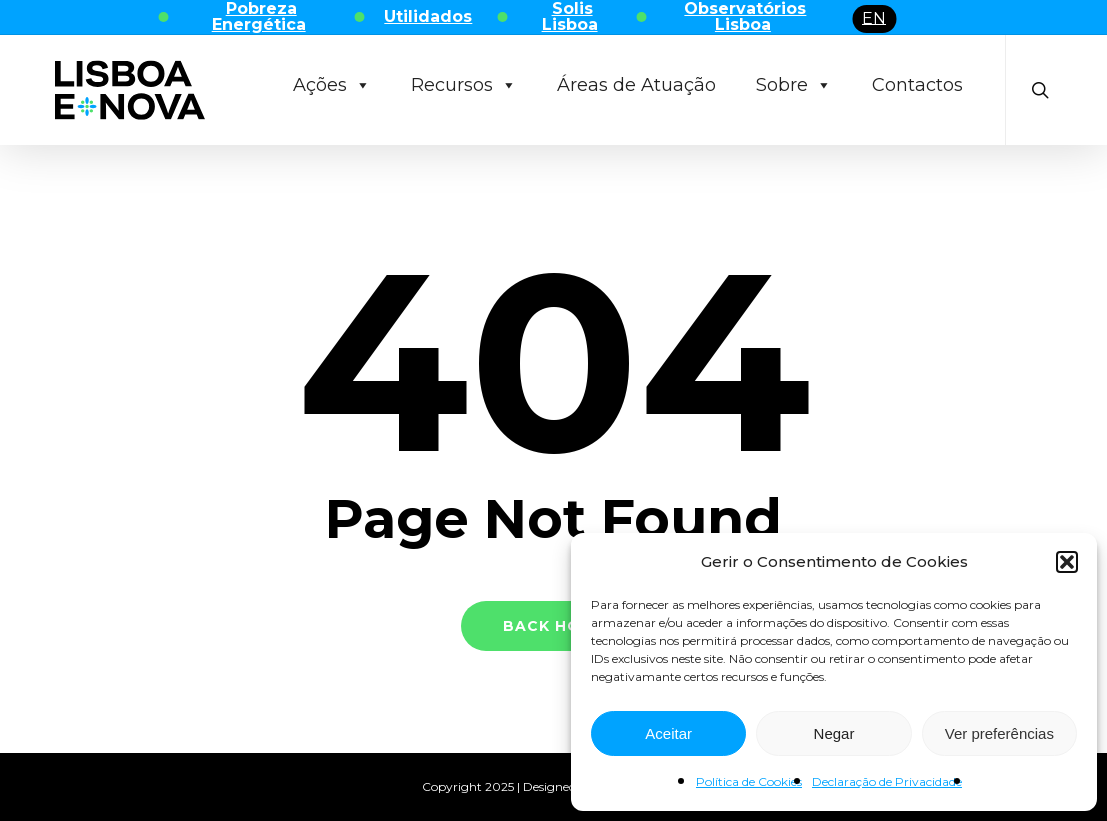  What do you see at coordinates (749, 781) in the screenshot?
I see `Política de Cookies` at bounding box center [749, 781].